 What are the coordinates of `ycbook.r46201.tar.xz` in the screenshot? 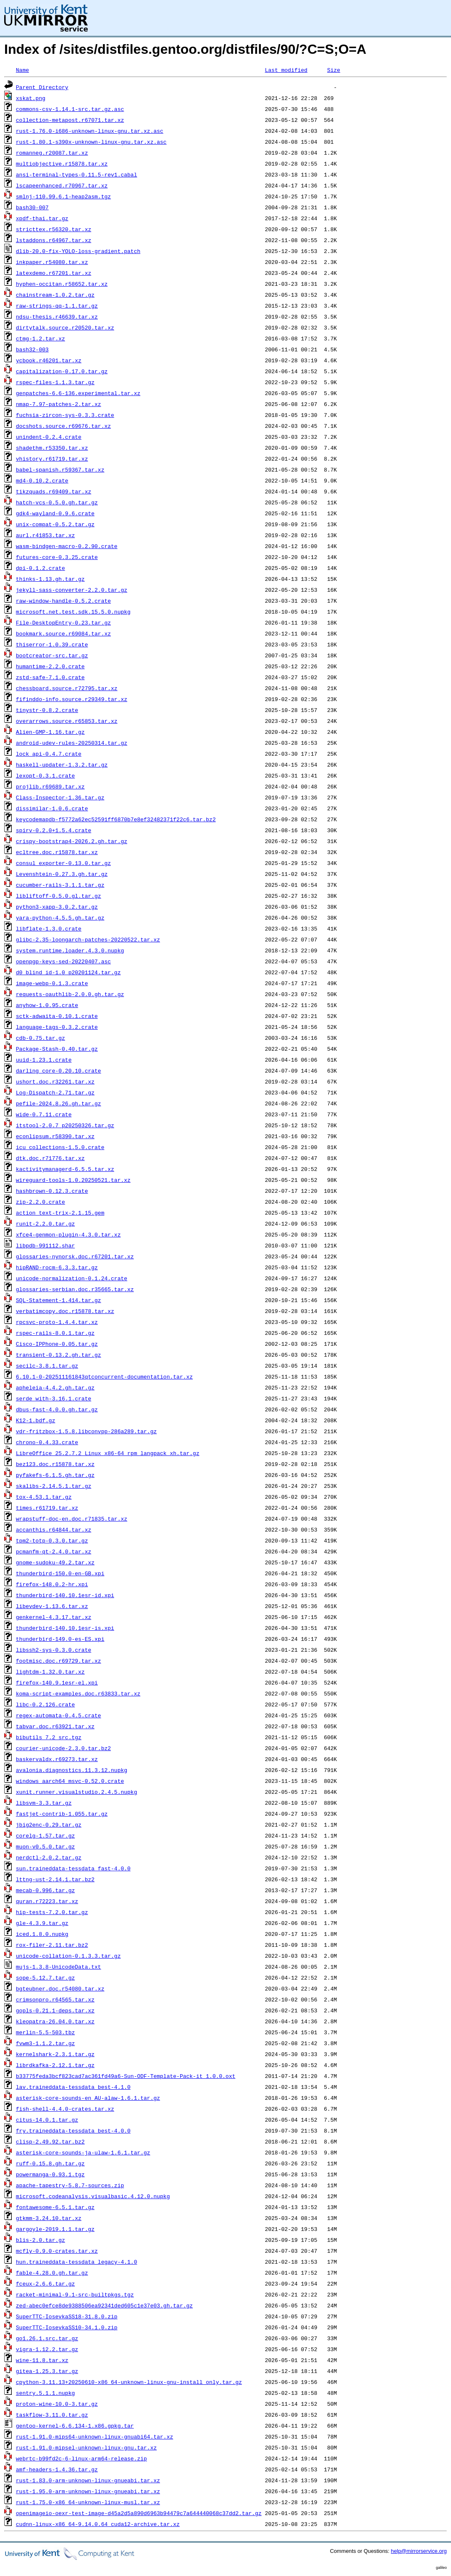 It's located at (48, 360).